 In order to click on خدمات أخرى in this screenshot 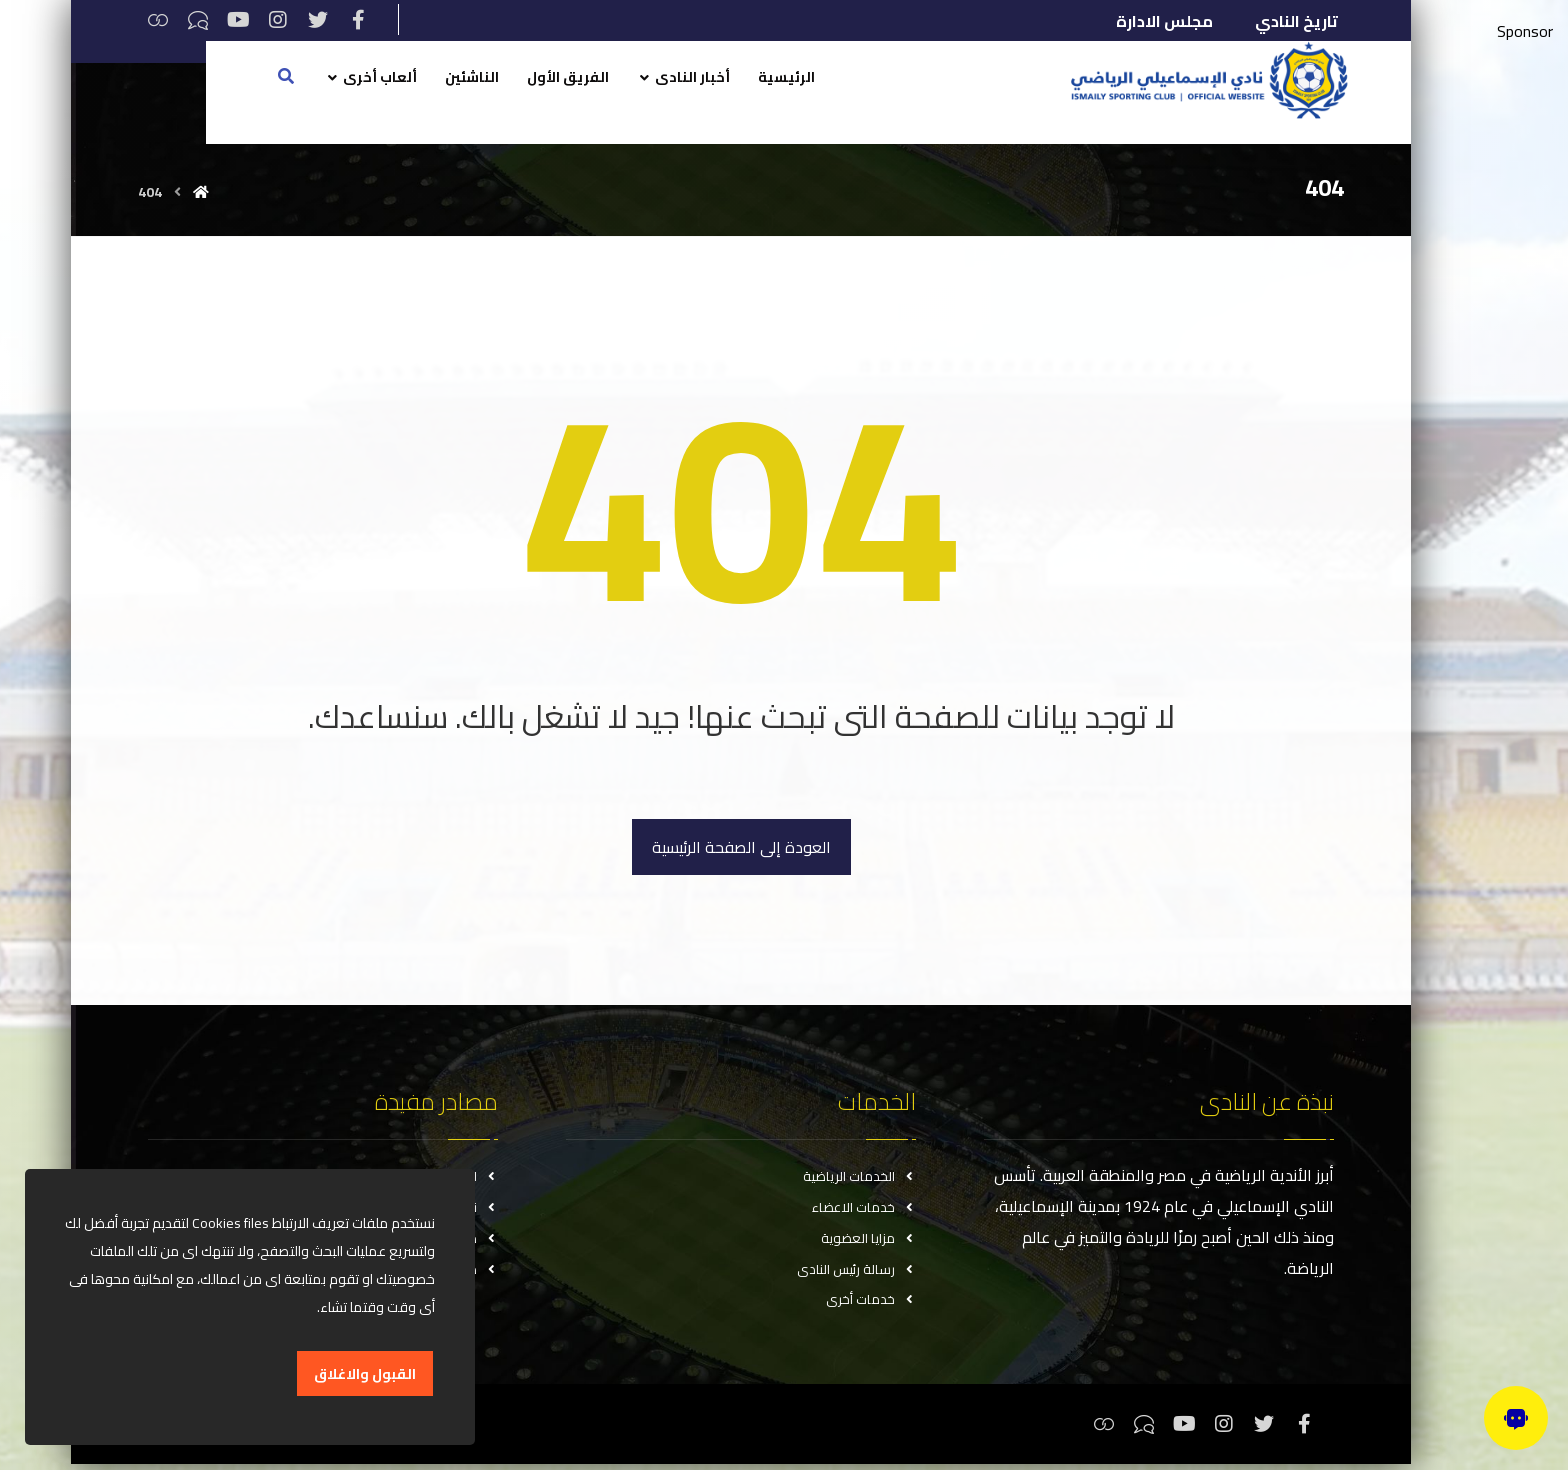, I will do `click(871, 1305)`.